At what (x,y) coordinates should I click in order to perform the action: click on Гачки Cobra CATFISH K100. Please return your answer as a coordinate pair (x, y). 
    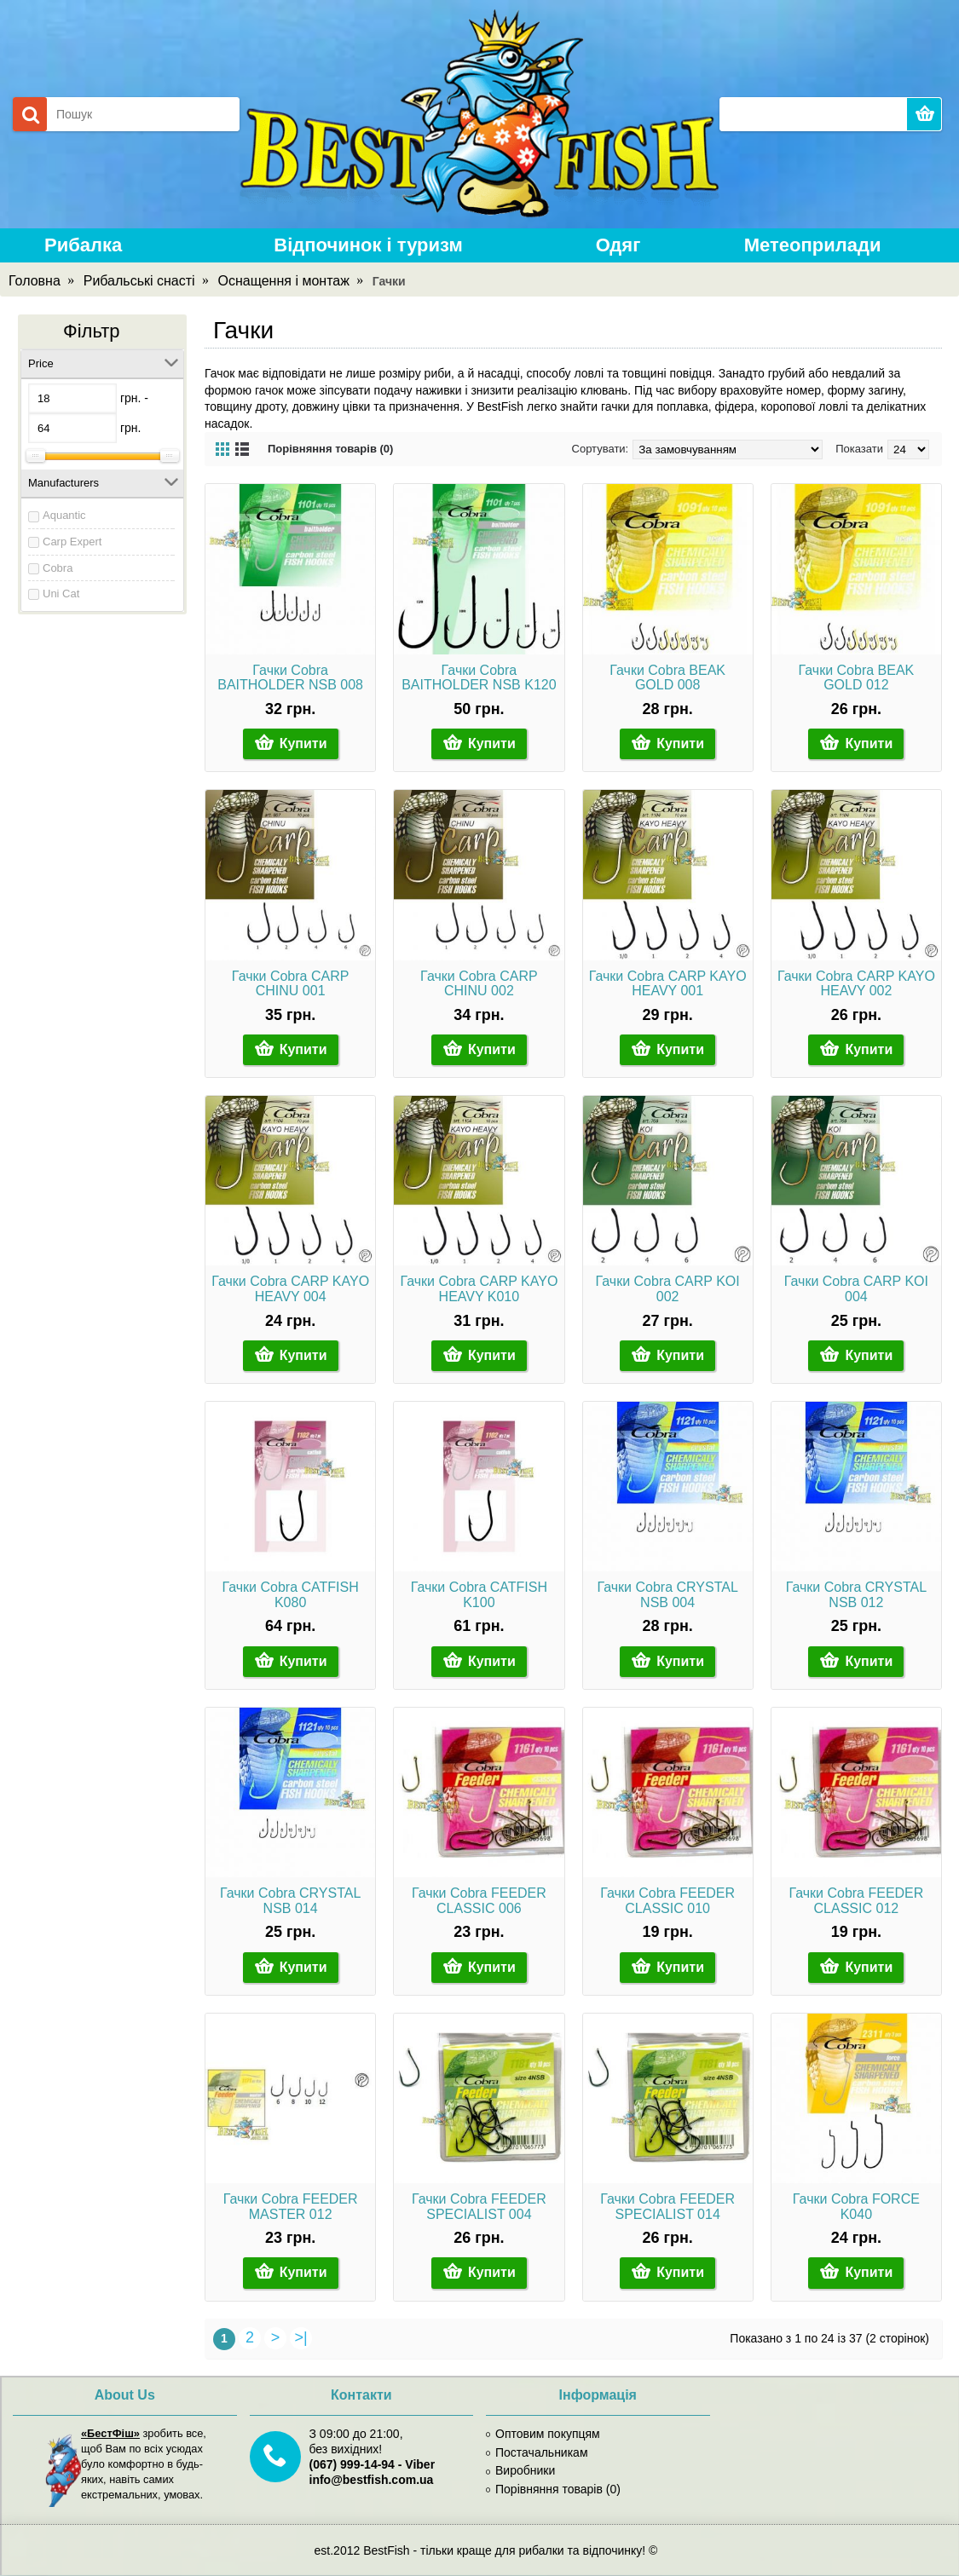
    Looking at the image, I should click on (479, 1595).